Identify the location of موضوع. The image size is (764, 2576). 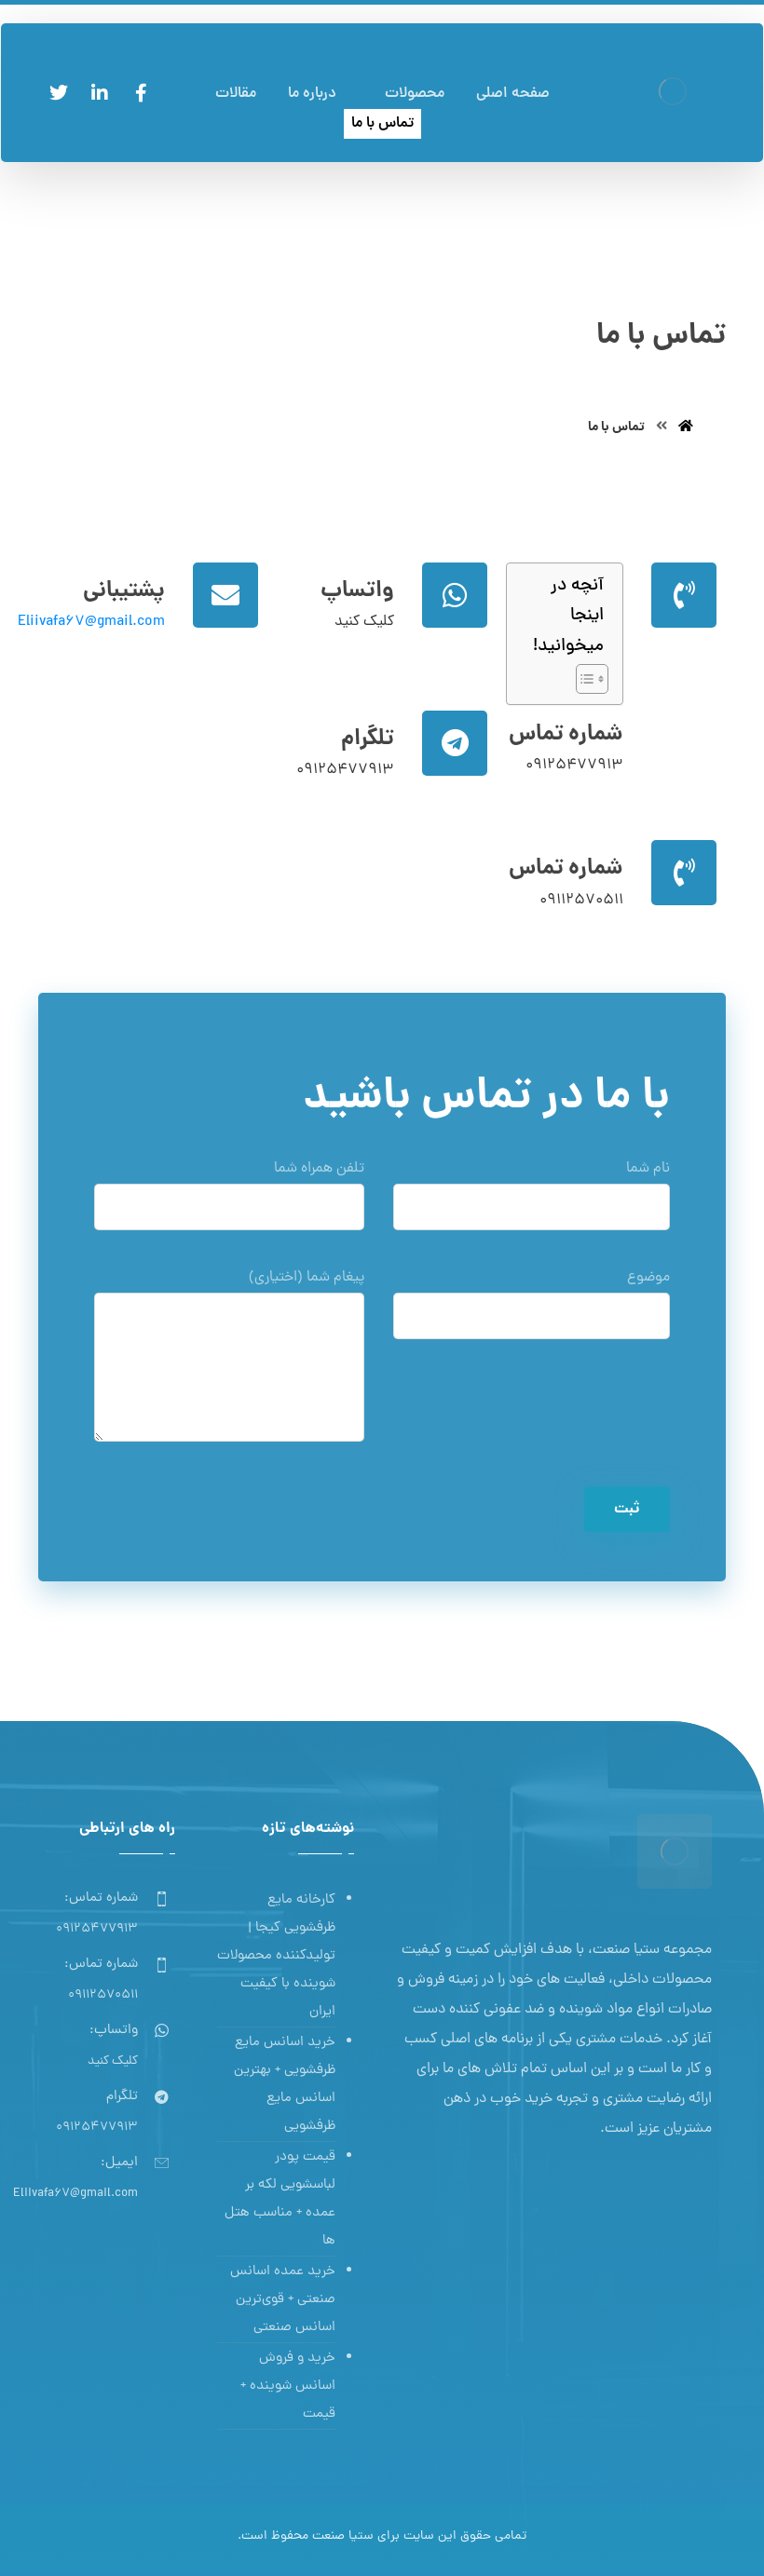
(531, 1310).